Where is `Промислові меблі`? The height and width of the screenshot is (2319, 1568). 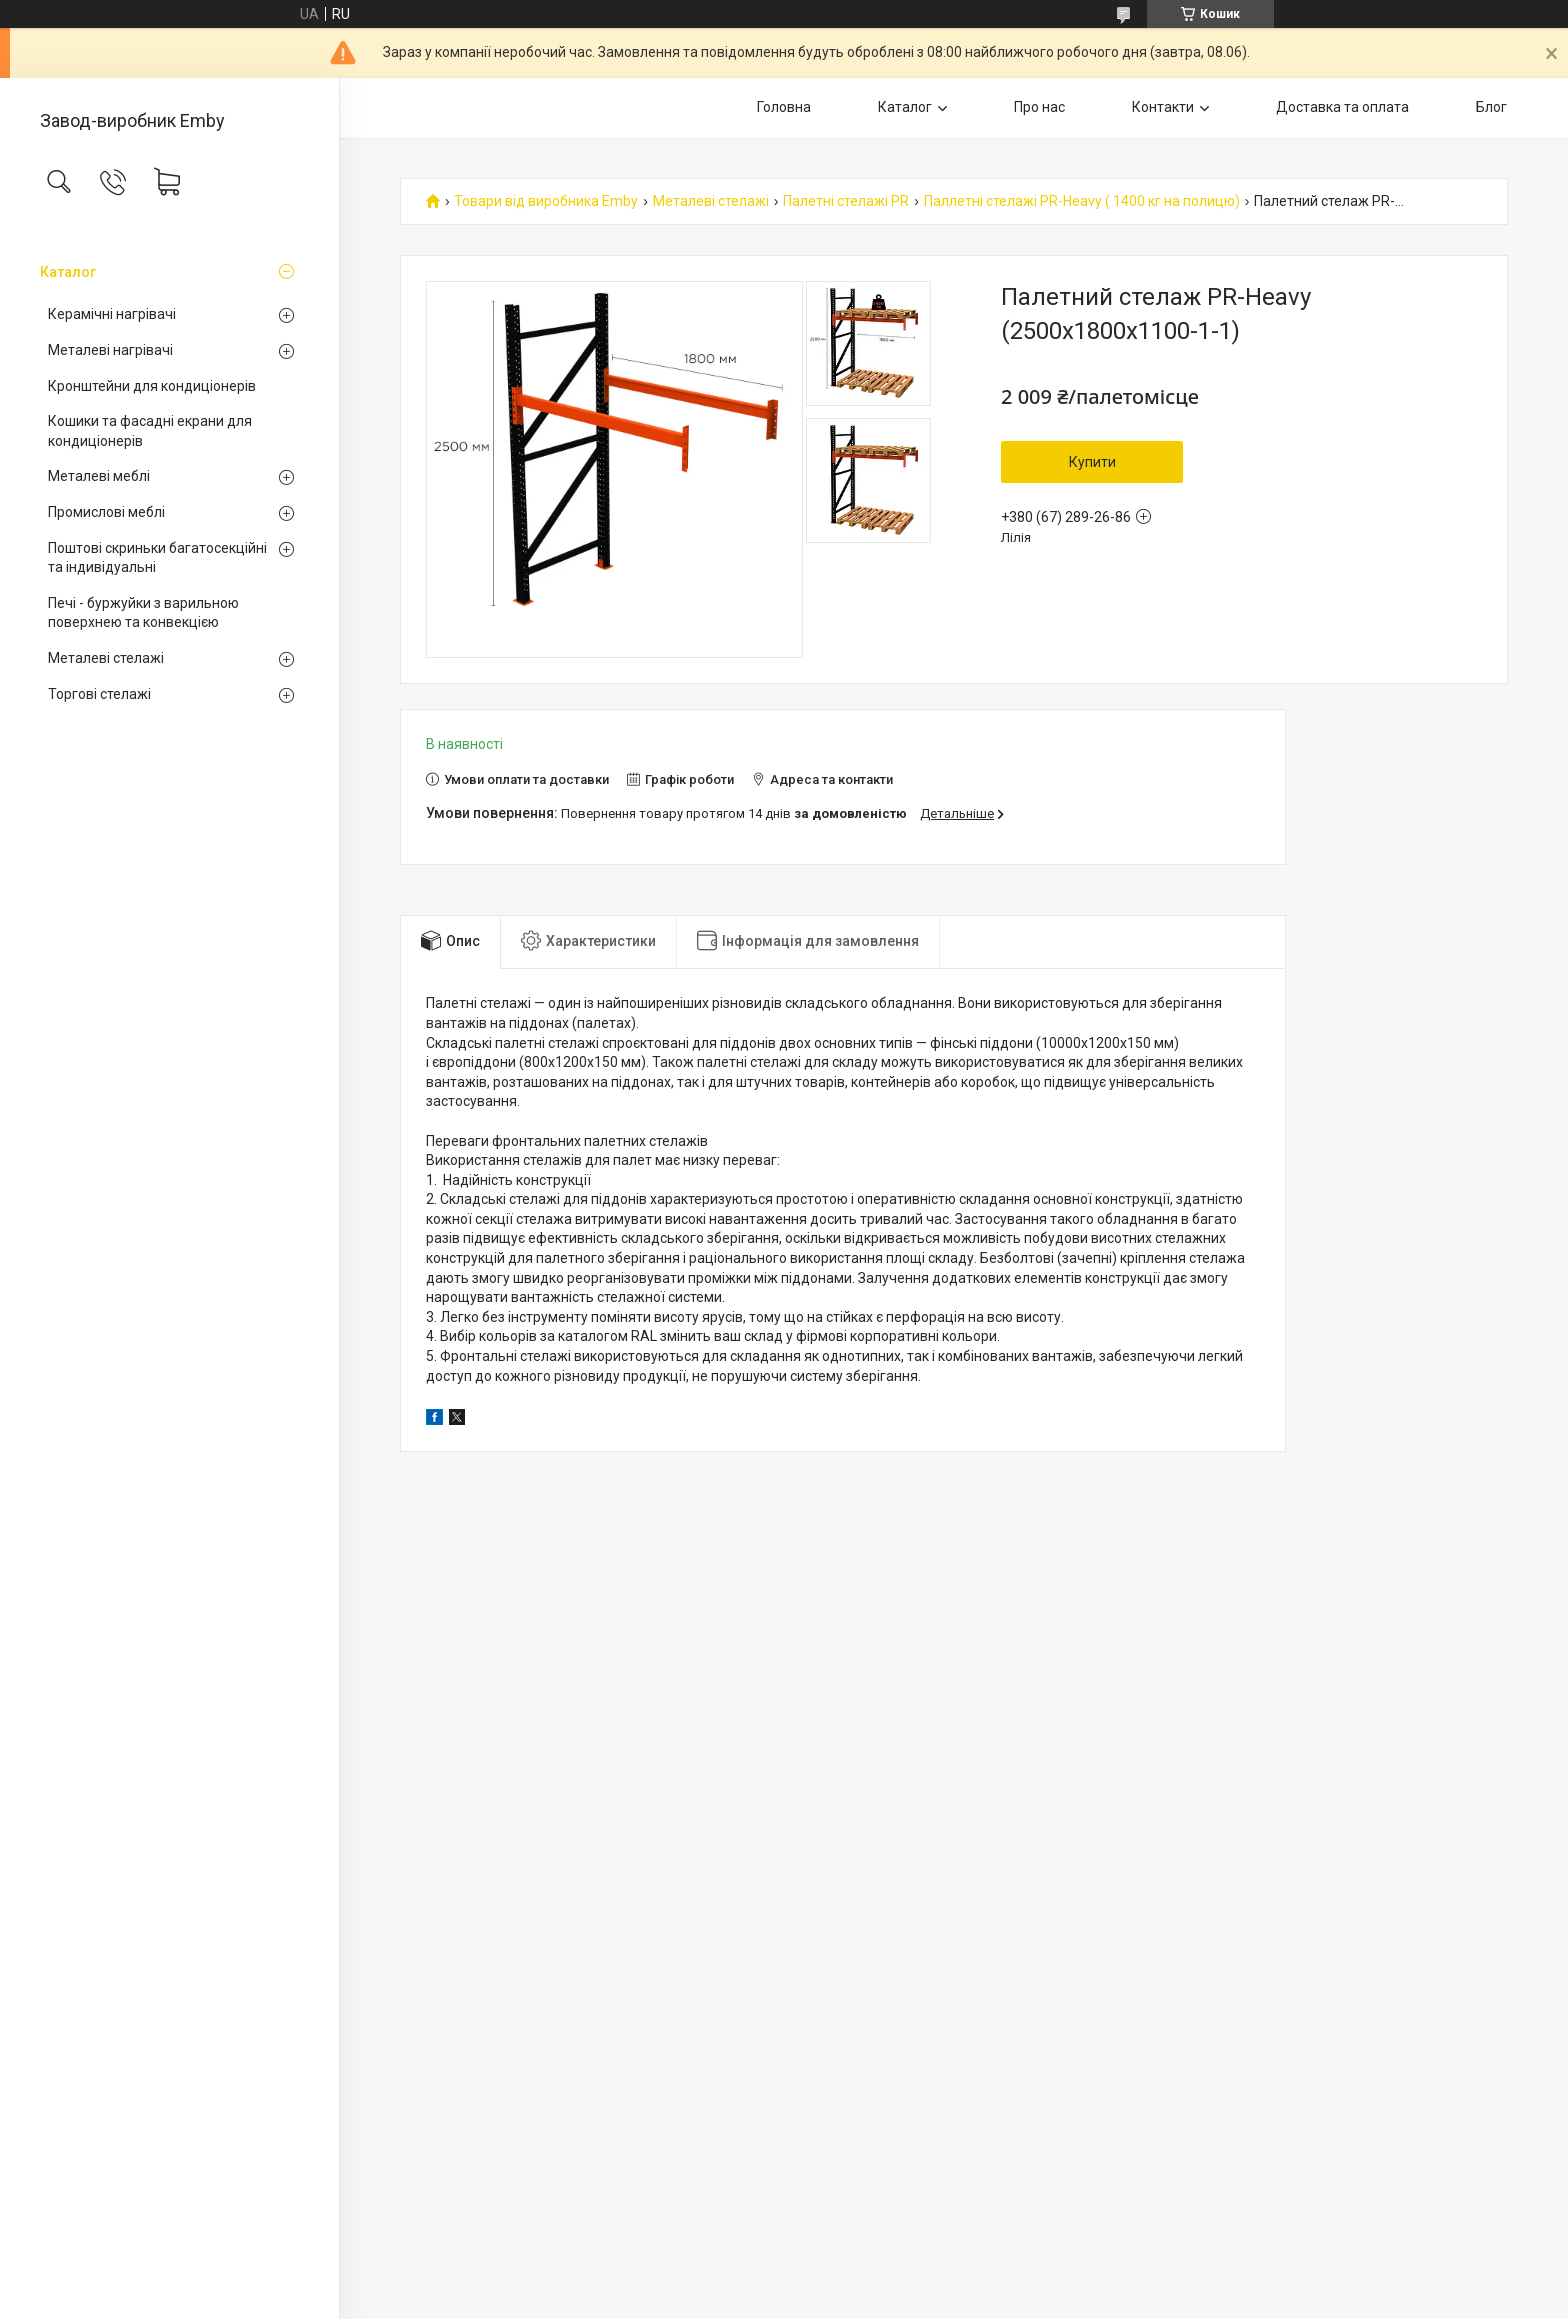
Промислові меблі is located at coordinates (106, 512).